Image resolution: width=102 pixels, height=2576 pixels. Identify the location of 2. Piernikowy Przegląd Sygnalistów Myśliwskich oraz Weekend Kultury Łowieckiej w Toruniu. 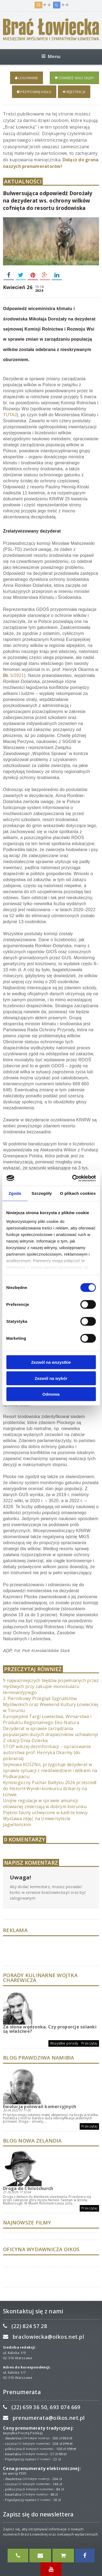
(50, 1704).